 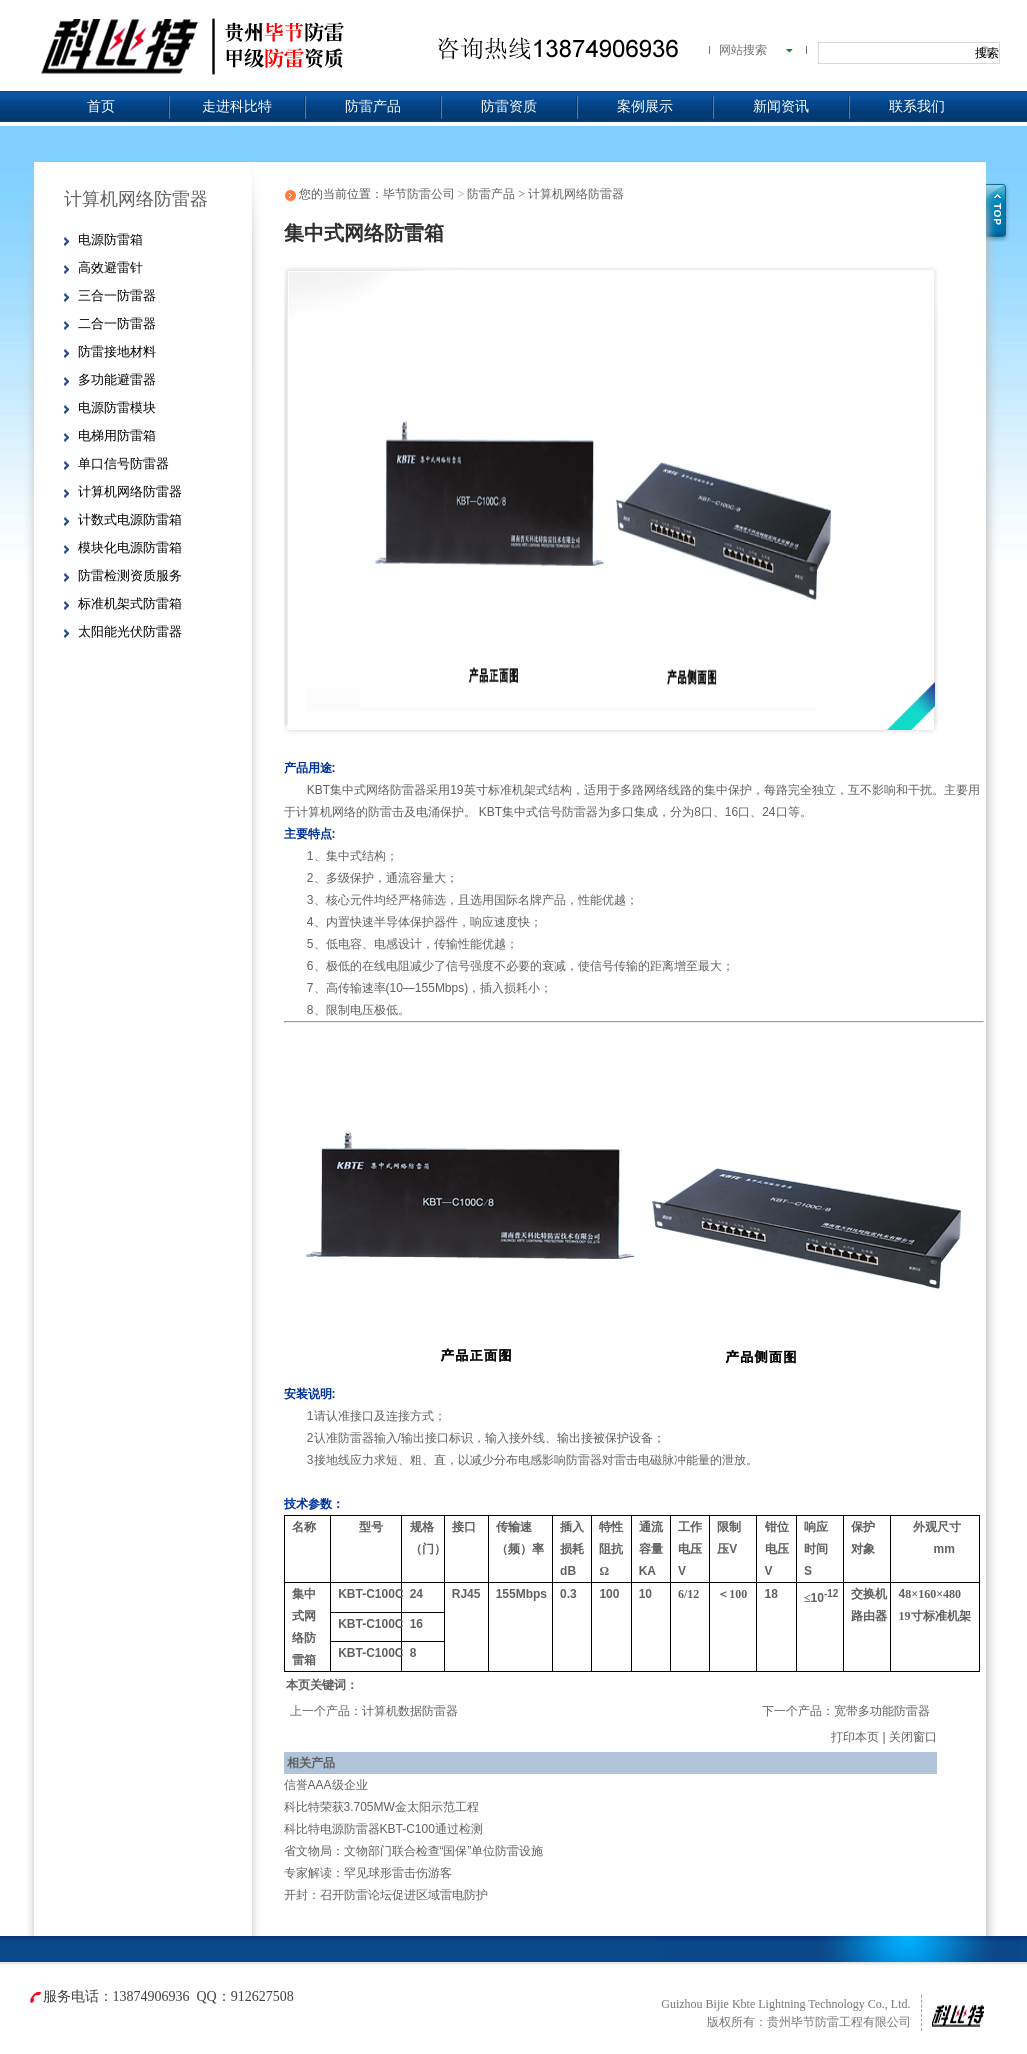 I want to click on 防雷产品, so click(x=373, y=106).